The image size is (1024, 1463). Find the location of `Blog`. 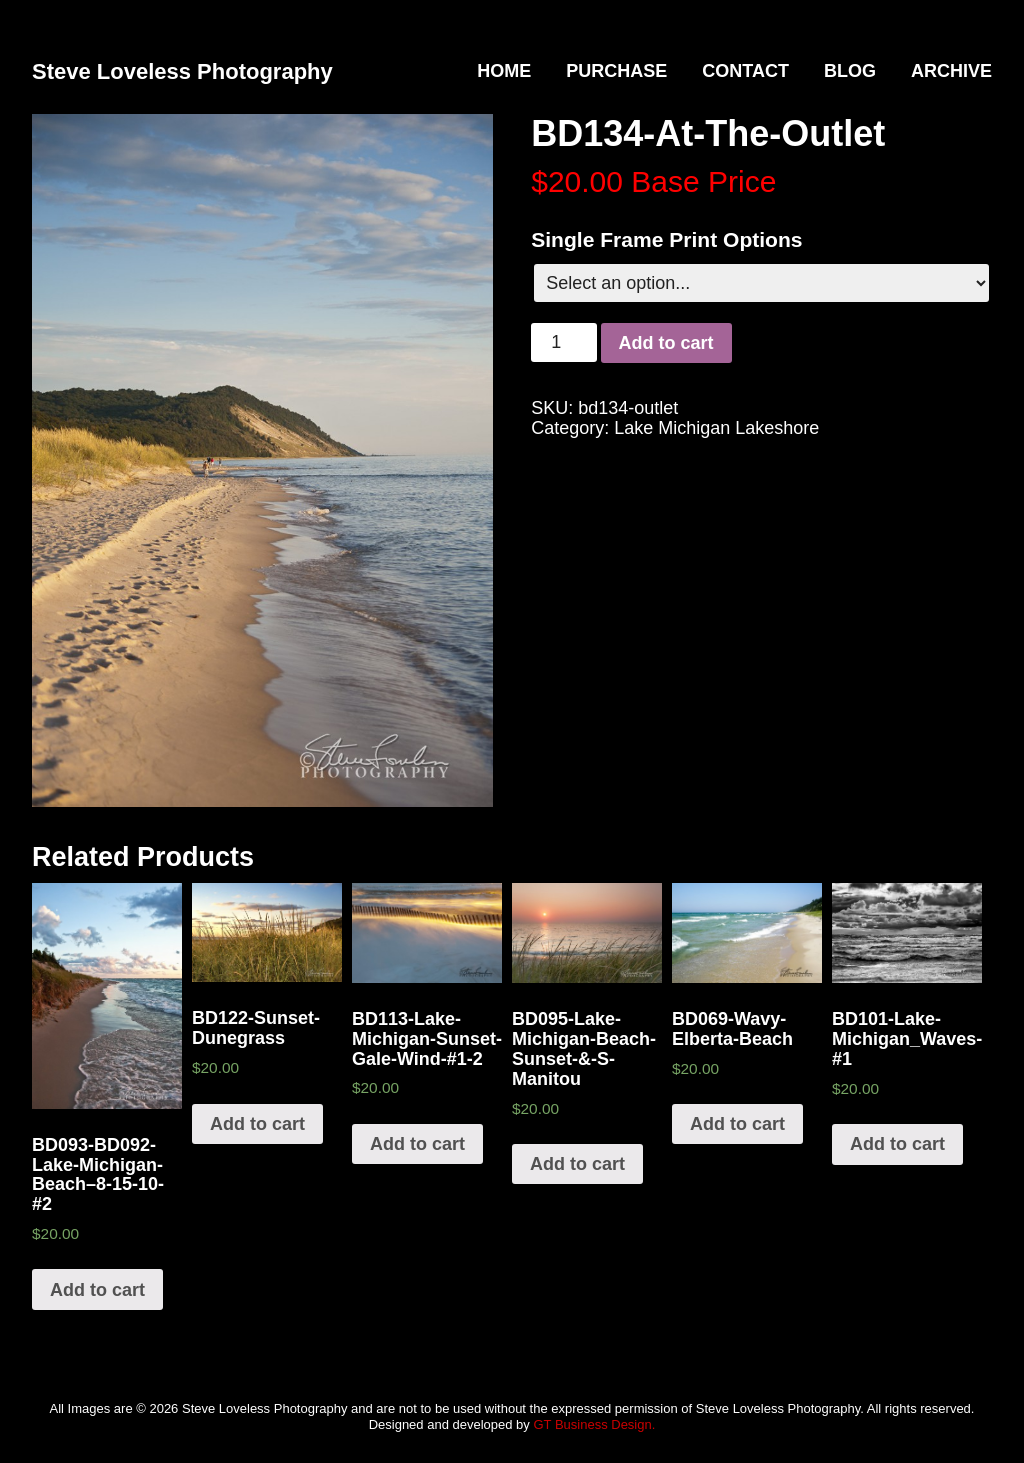

Blog is located at coordinates (850, 71).